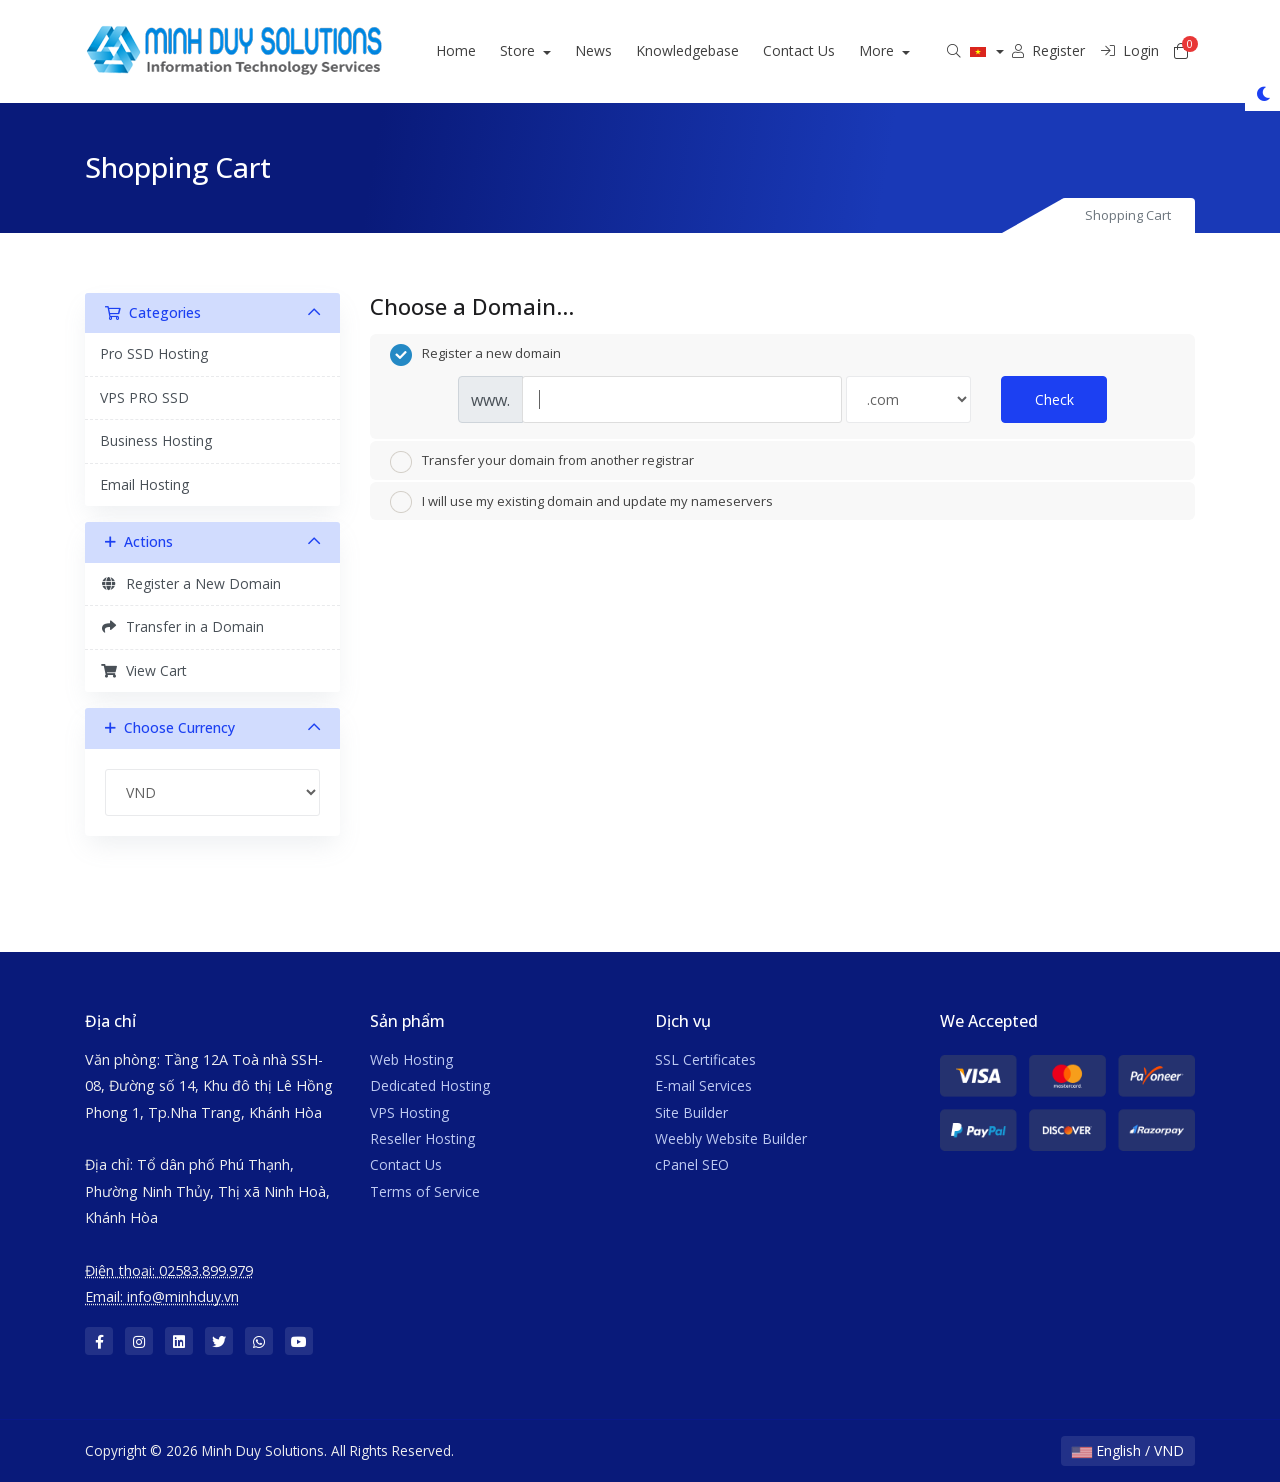 The image size is (1280, 1482). I want to click on English / VND, so click(1128, 1450).